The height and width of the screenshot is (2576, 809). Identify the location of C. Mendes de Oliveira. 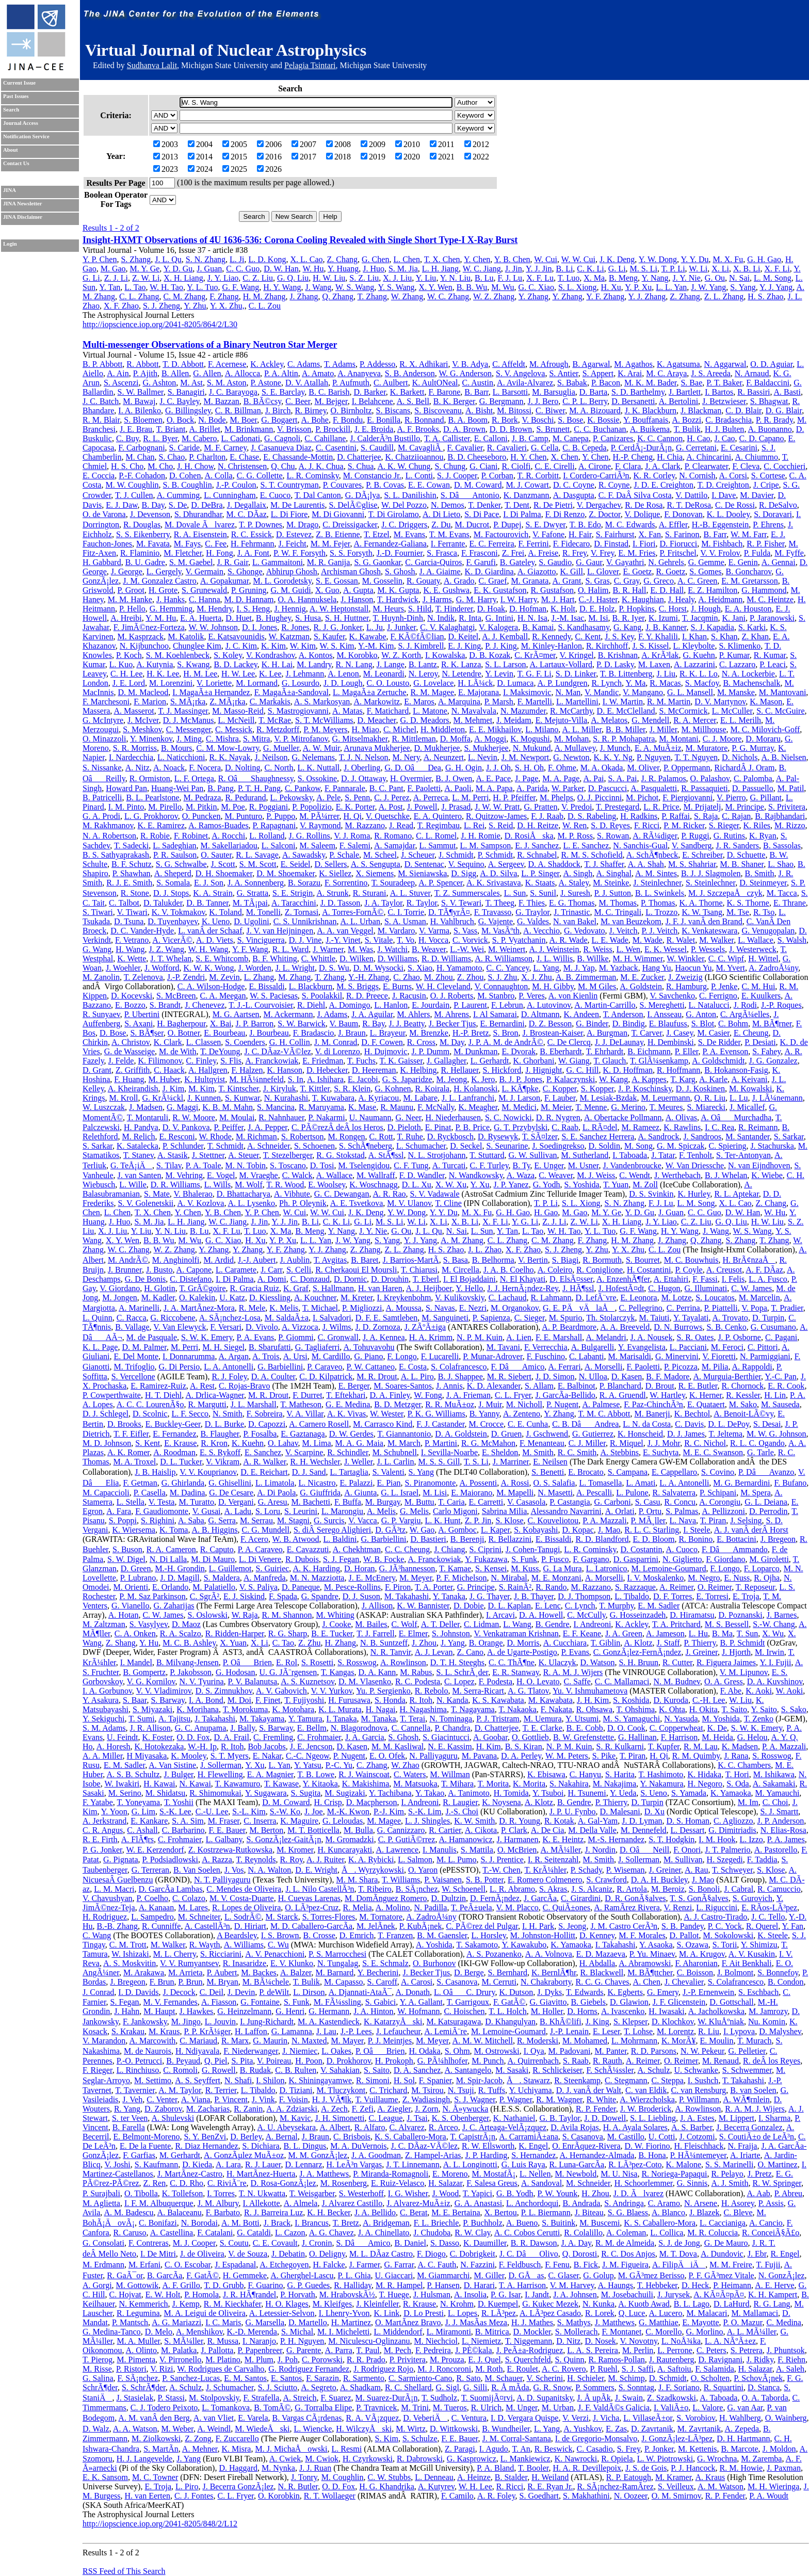
(243, 1889).